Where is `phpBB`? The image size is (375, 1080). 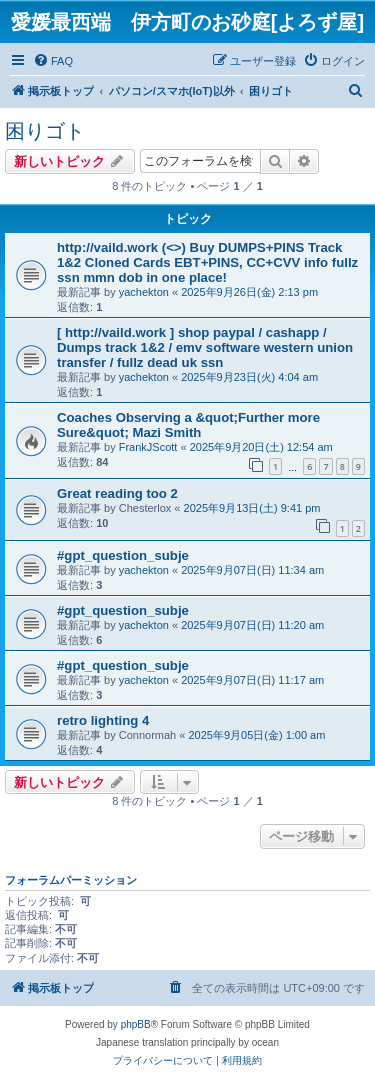 phpBB is located at coordinates (136, 1024).